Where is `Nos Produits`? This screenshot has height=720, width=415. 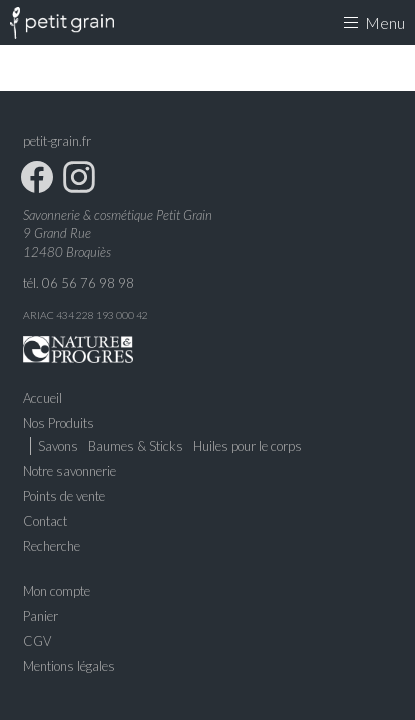
Nos Produits is located at coordinates (58, 423).